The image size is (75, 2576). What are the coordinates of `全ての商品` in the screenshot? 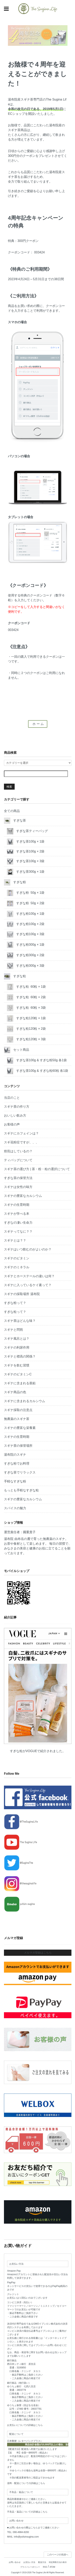 It's located at (12, 811).